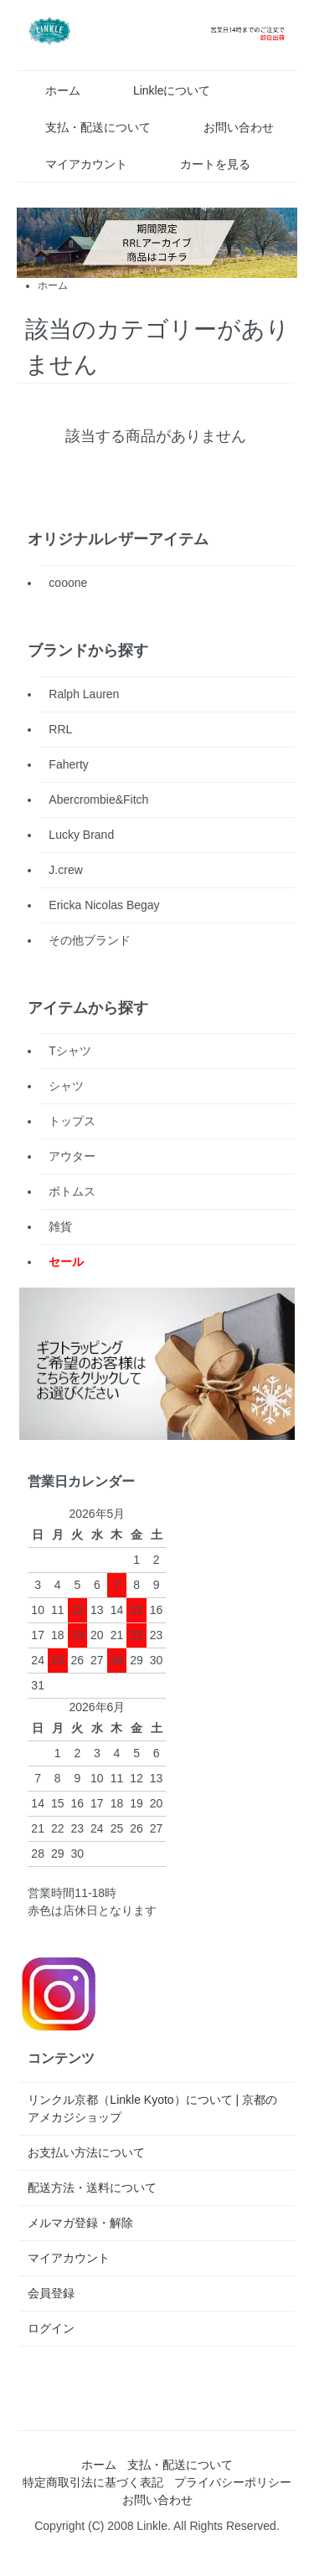 This screenshot has height=2576, width=314. I want to click on アウター, so click(72, 1156).